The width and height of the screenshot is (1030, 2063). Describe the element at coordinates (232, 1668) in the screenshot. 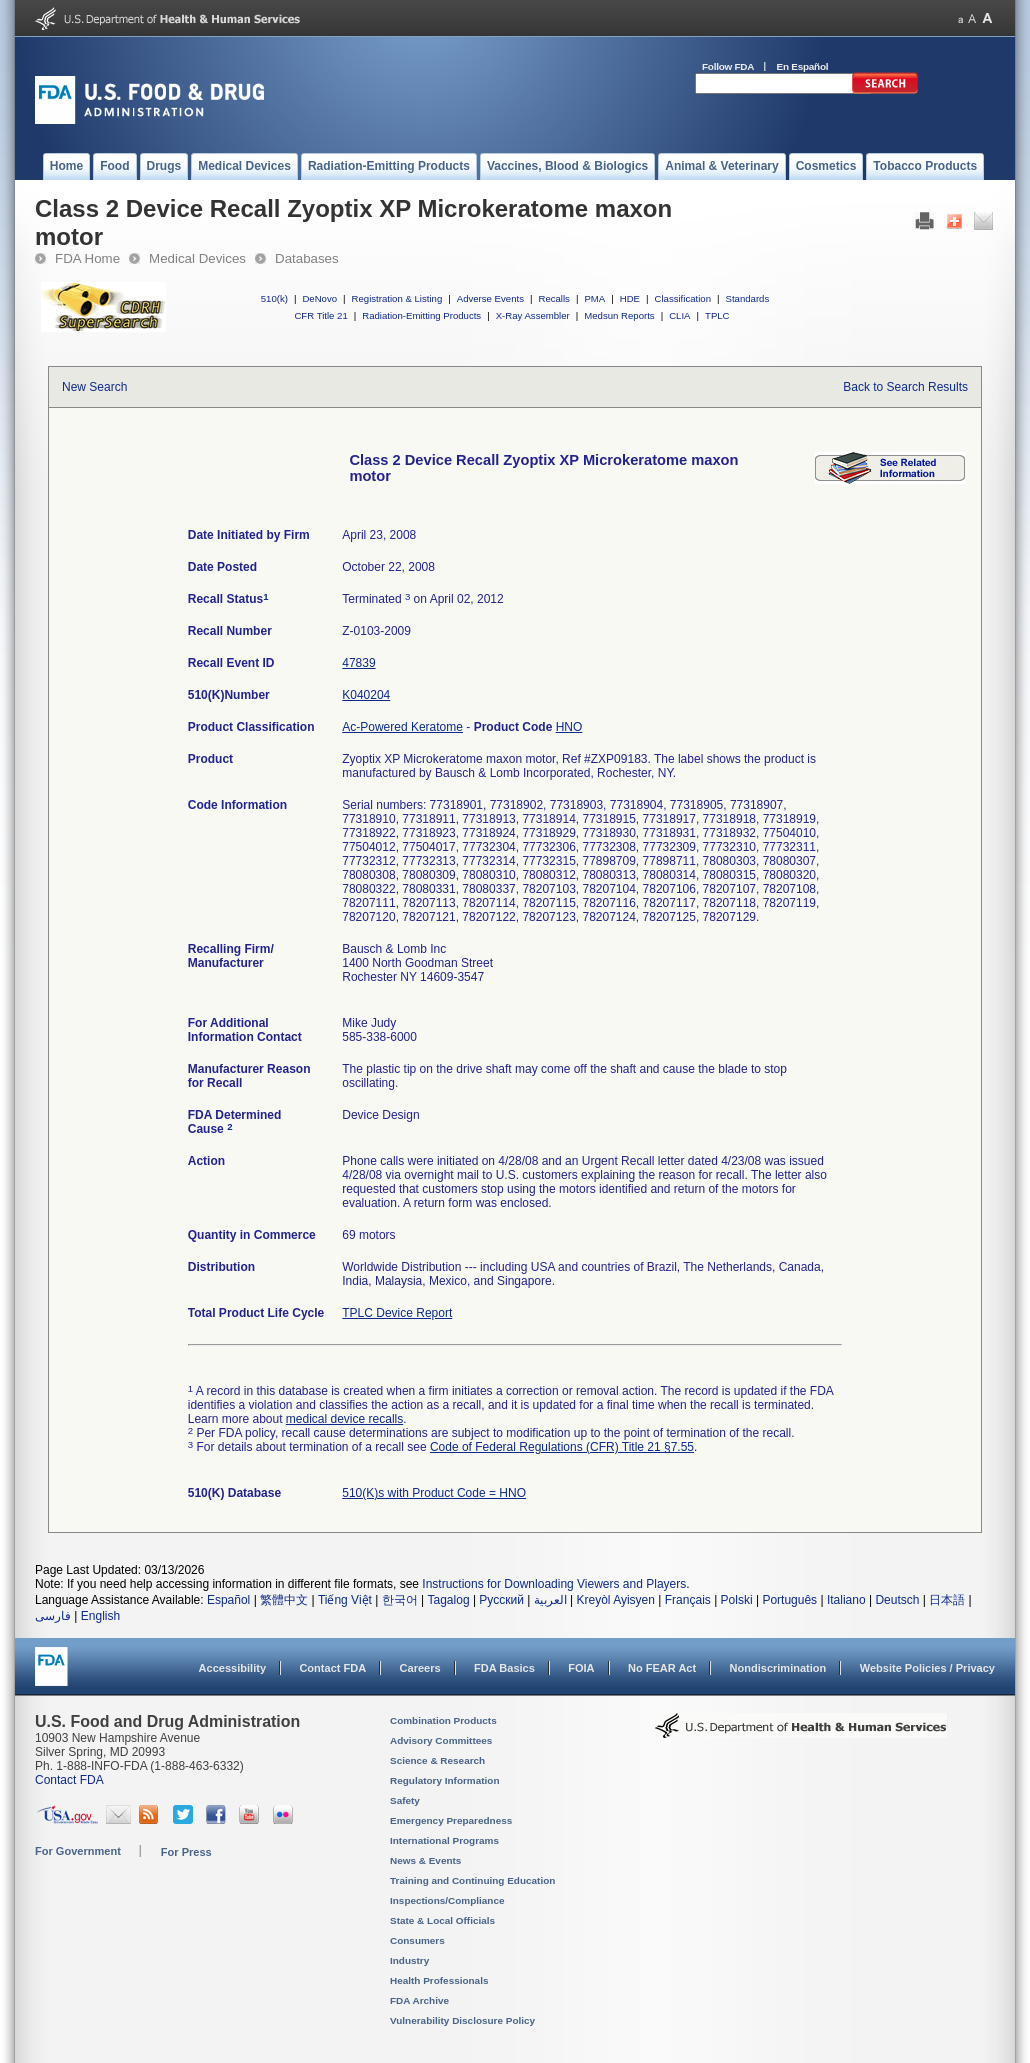

I see `Accessibility` at that location.